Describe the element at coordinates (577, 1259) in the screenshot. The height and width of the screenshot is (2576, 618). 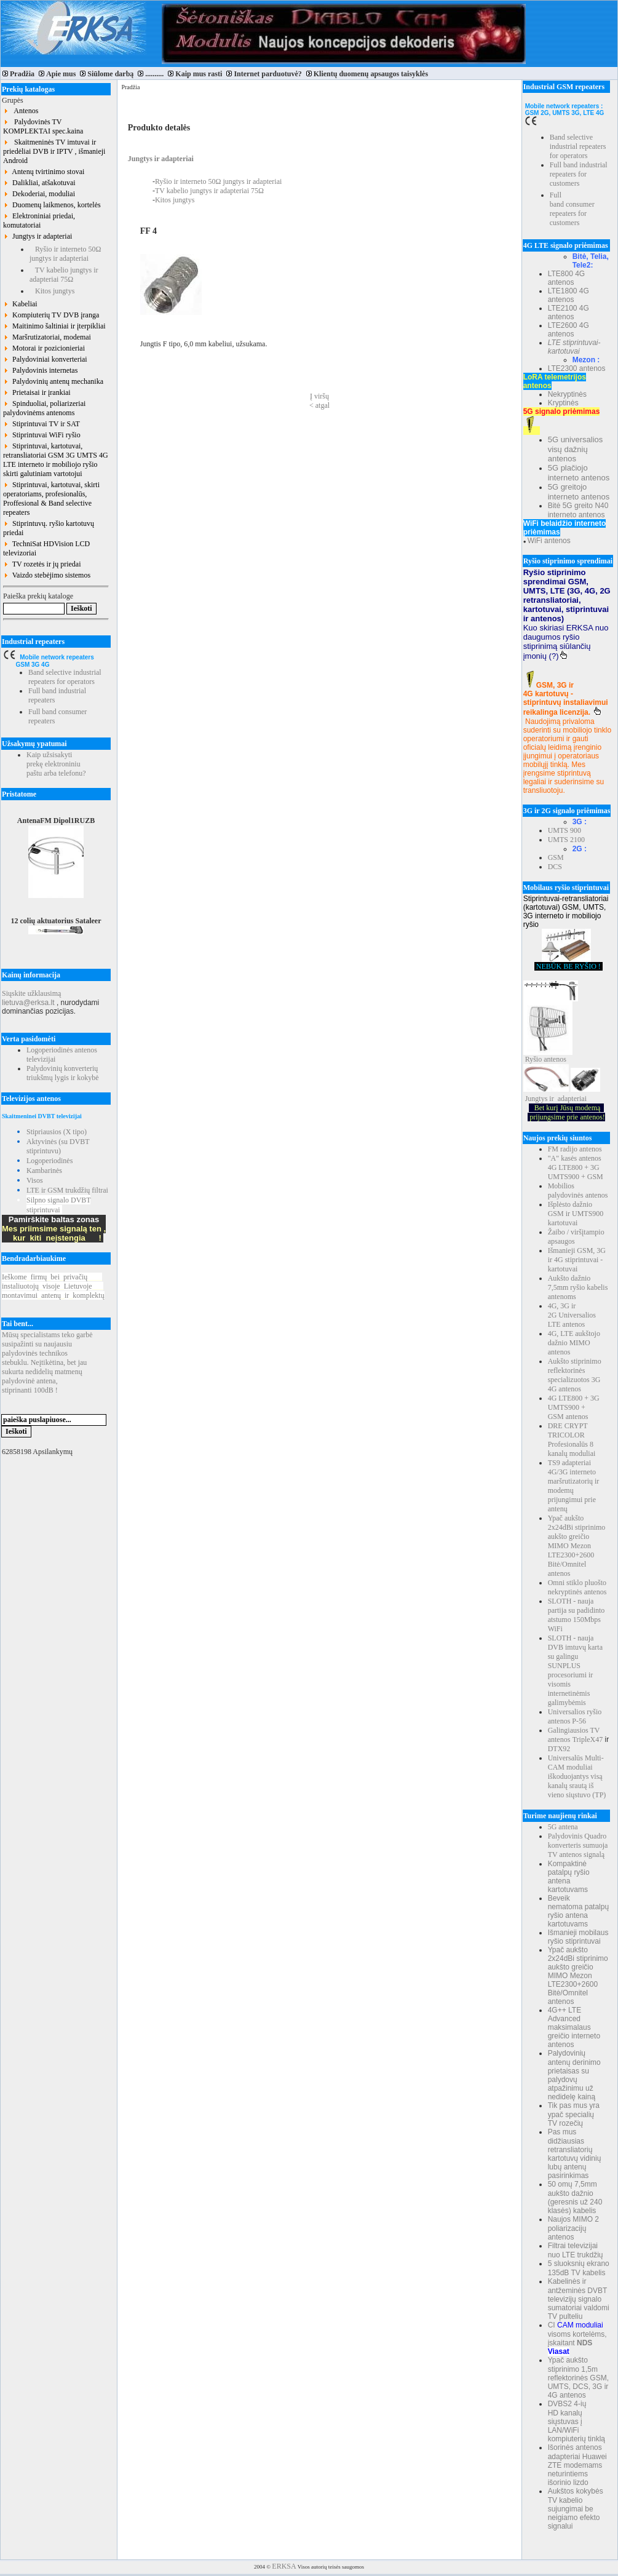
I see `Išmanieji GSM, 3G ir 4G stiprintuvai - kartotuvai` at that location.